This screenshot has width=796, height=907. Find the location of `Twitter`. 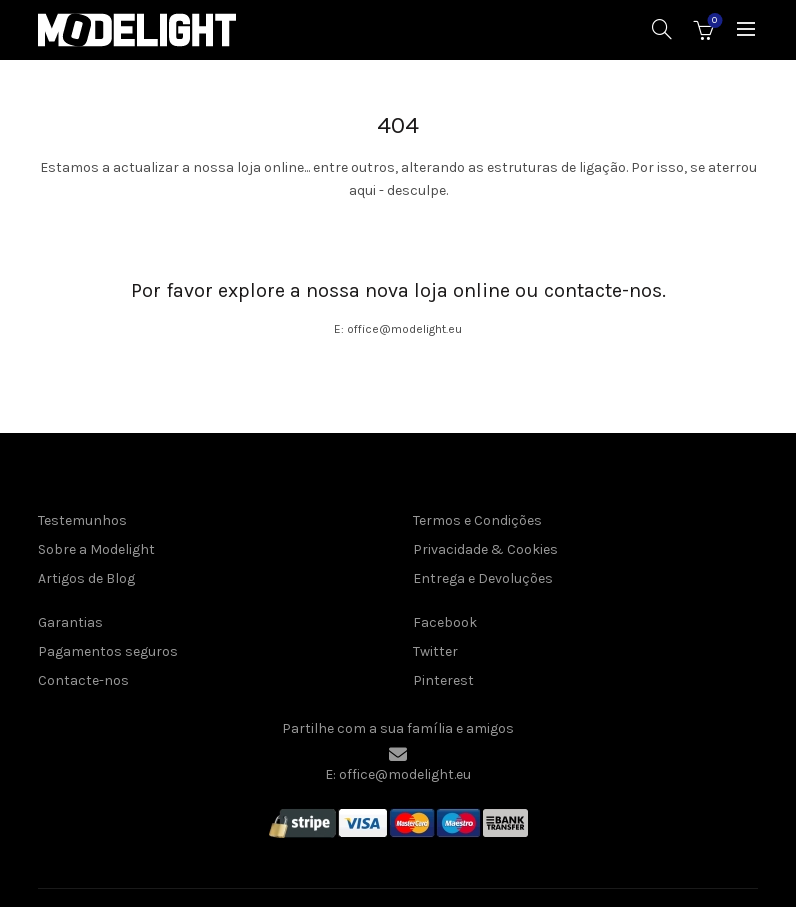

Twitter is located at coordinates (435, 651).